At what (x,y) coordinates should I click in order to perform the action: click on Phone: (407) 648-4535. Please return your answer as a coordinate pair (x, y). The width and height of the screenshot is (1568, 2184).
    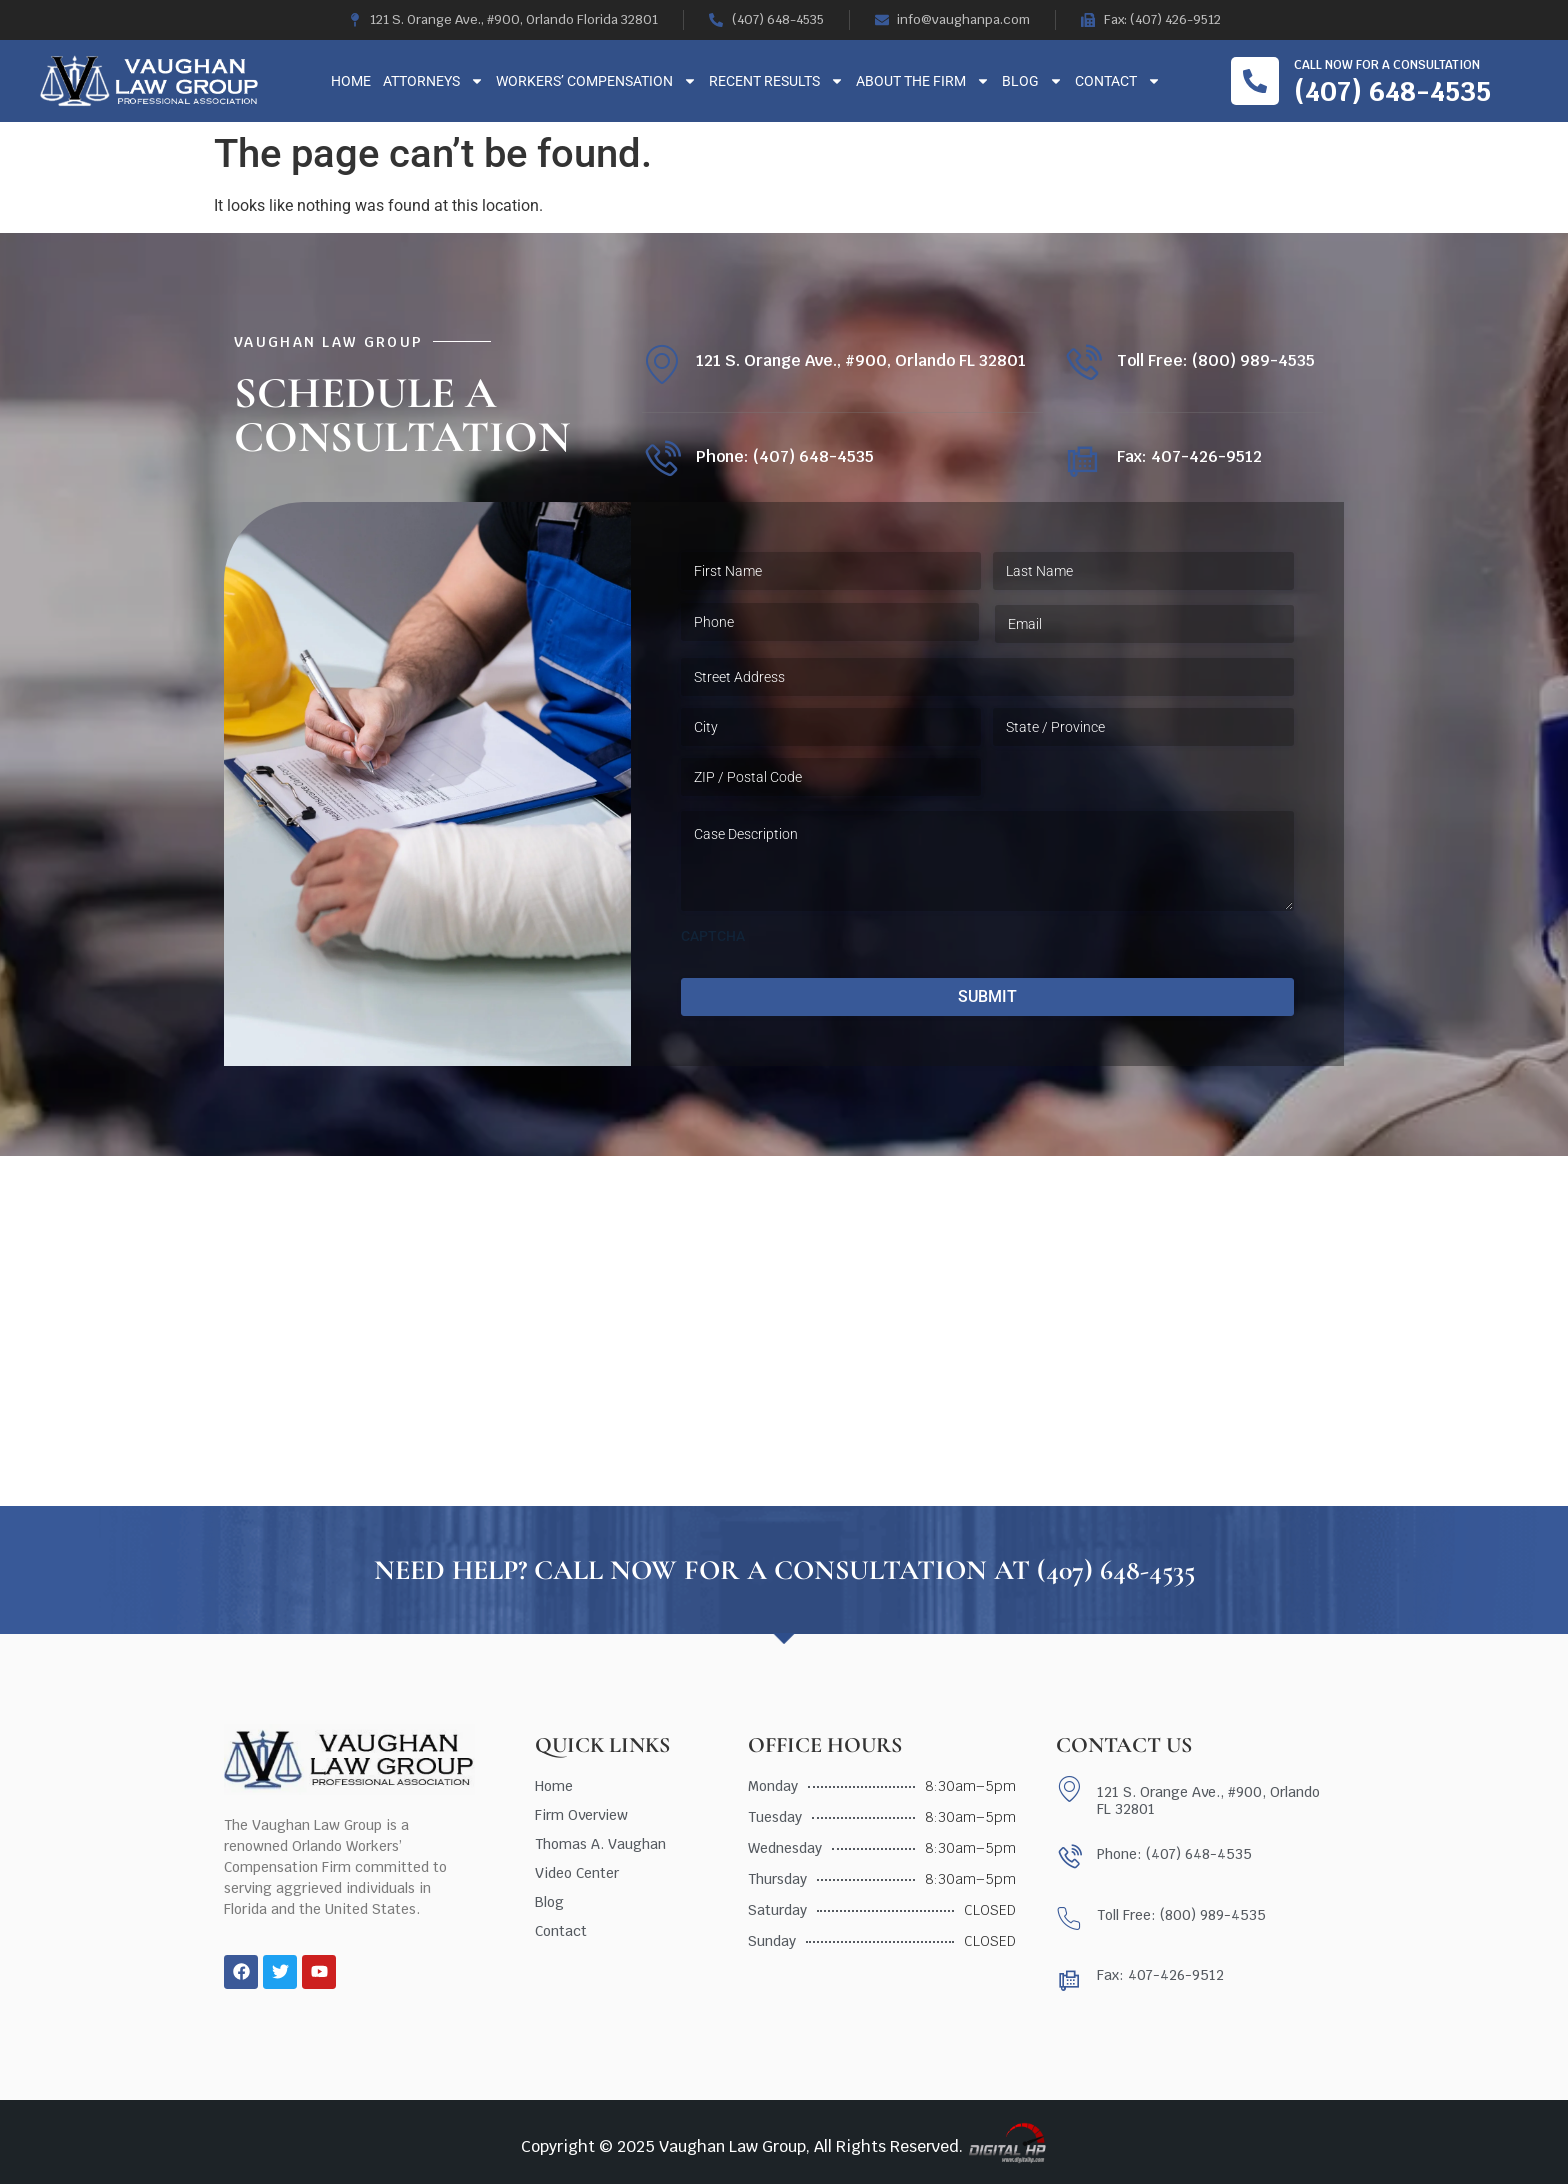
    Looking at the image, I should click on (785, 456).